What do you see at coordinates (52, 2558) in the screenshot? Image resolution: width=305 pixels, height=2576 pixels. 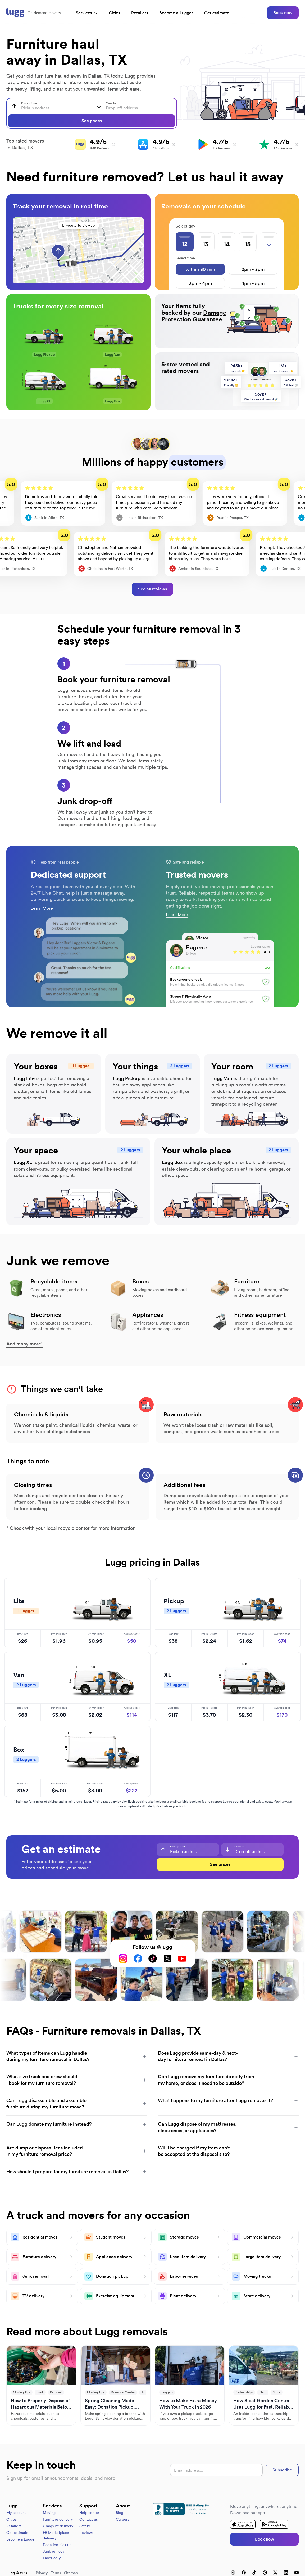 I see `Labor only` at bounding box center [52, 2558].